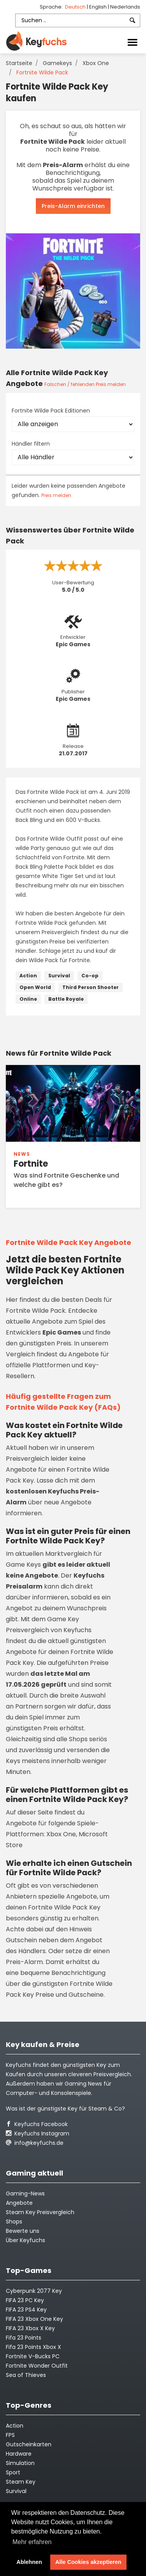  I want to click on Shops, so click(14, 2221).